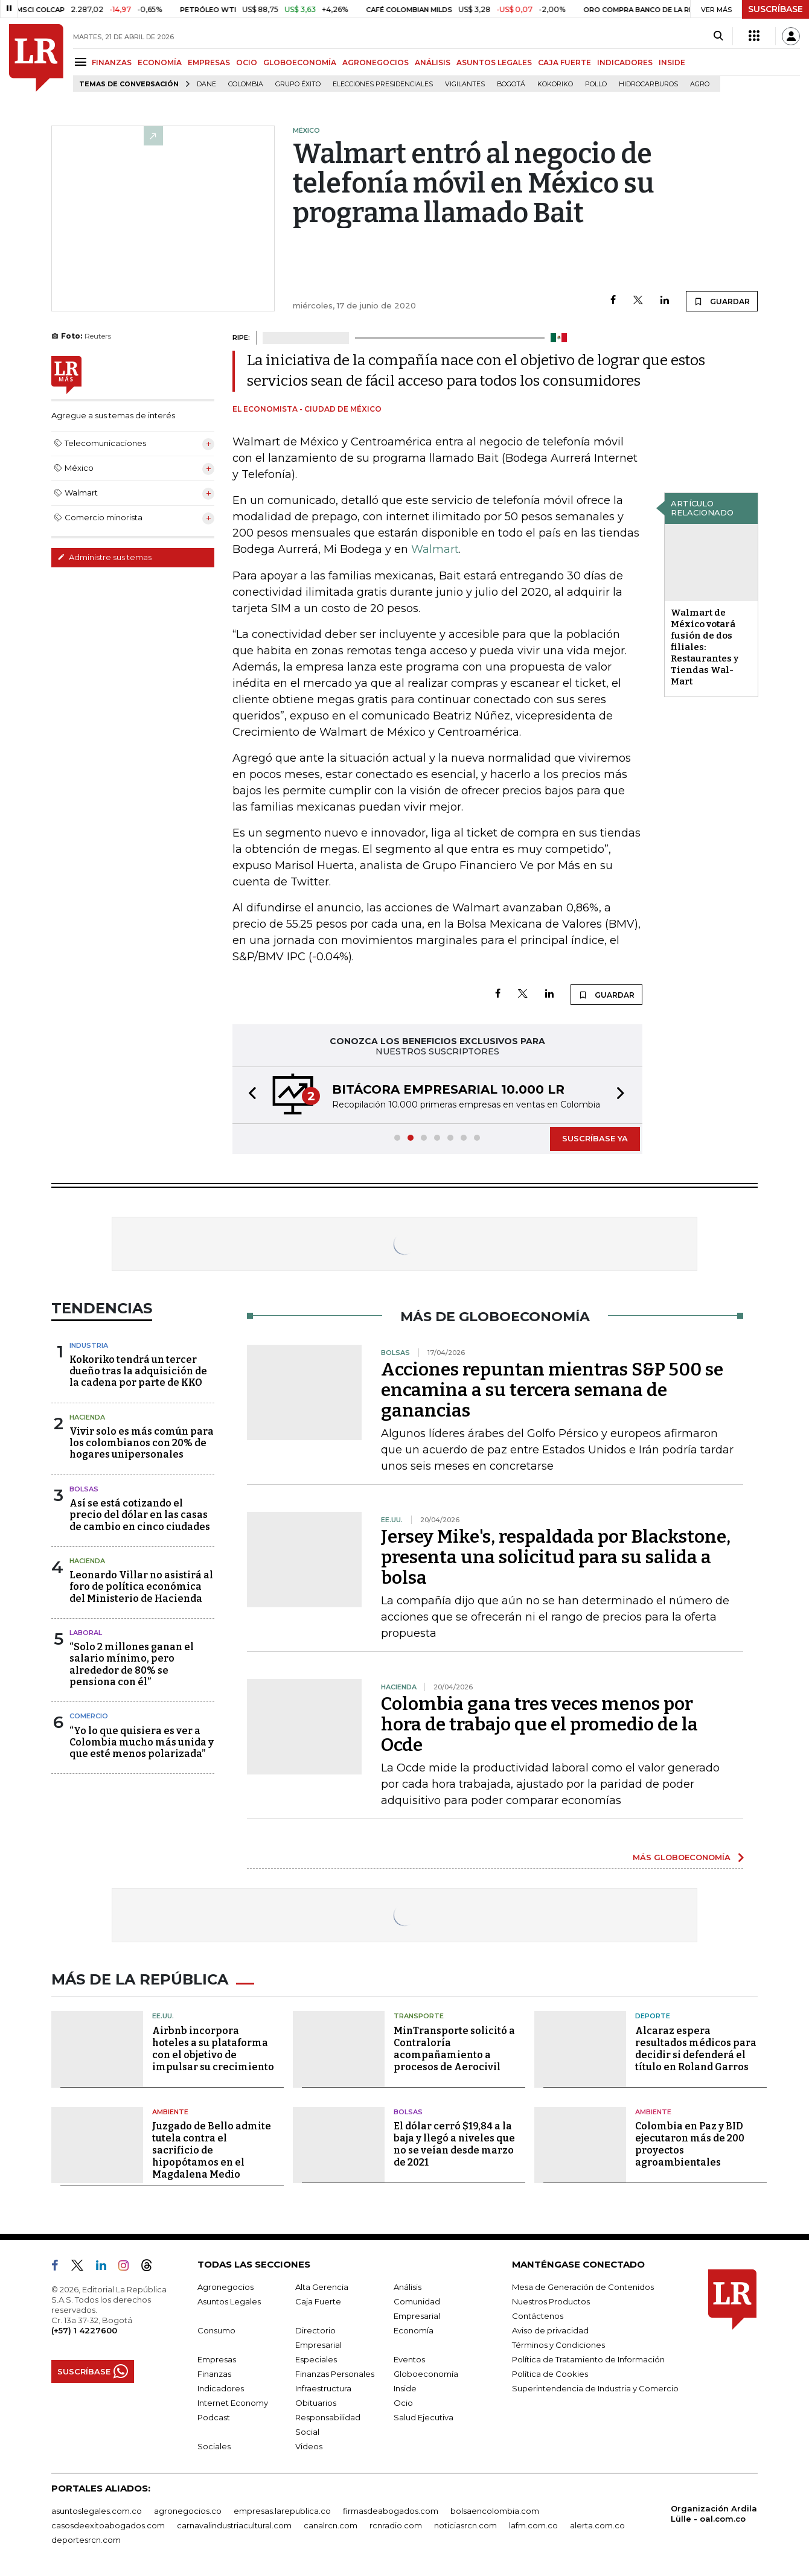 The width and height of the screenshot is (809, 2576). What do you see at coordinates (564, 62) in the screenshot?
I see `CAJA FUERTE` at bounding box center [564, 62].